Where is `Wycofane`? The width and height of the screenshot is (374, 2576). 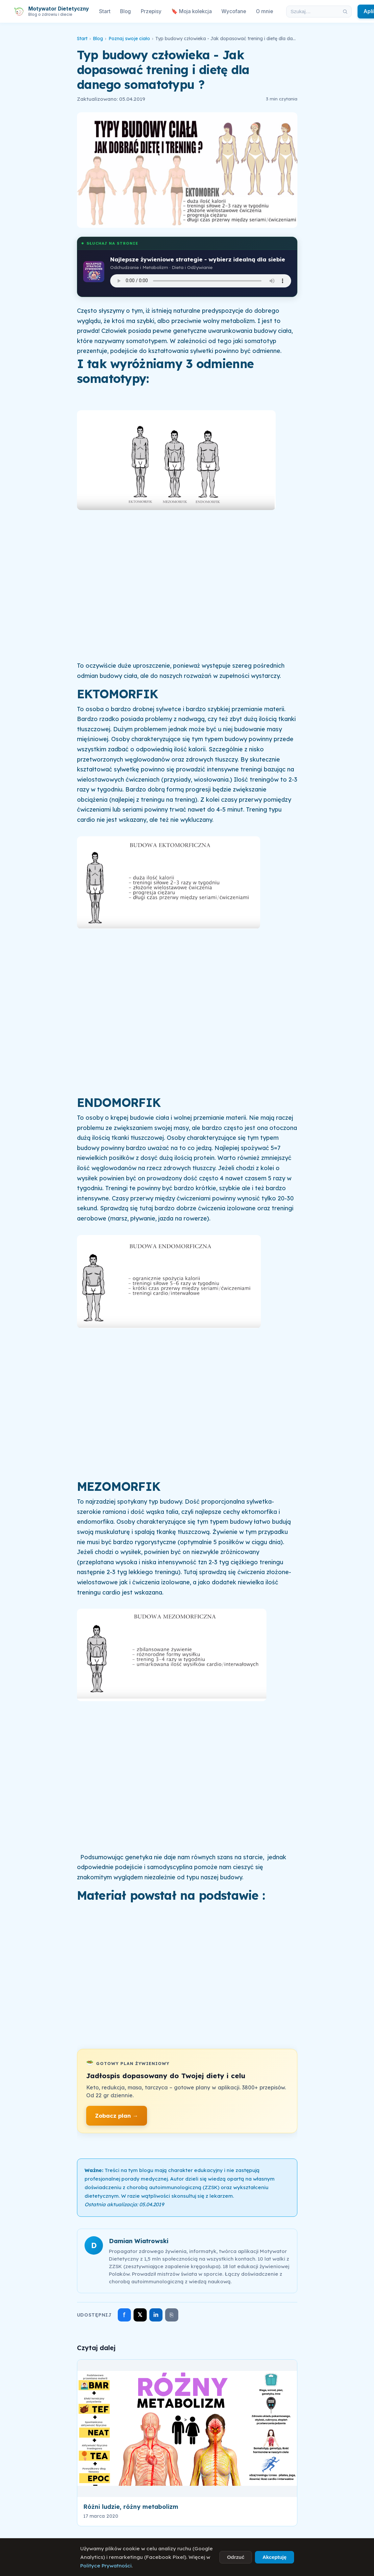
Wycofane is located at coordinates (233, 11).